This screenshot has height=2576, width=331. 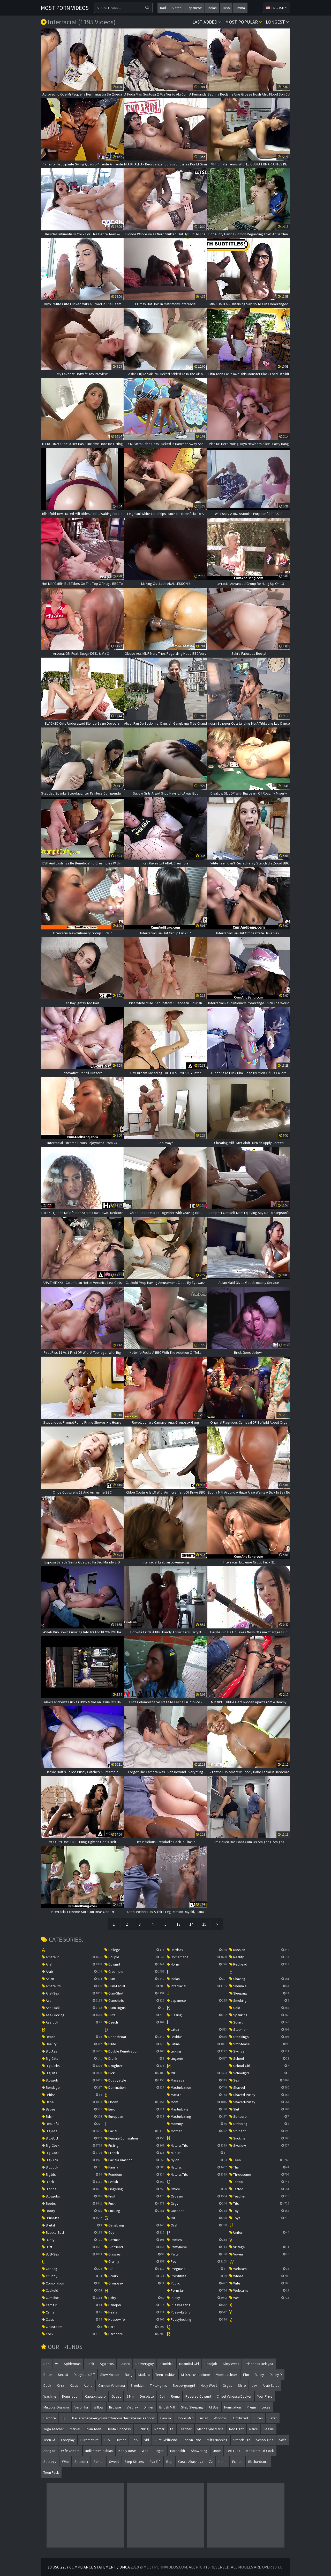 I want to click on 13, so click(x=178, y=1924).